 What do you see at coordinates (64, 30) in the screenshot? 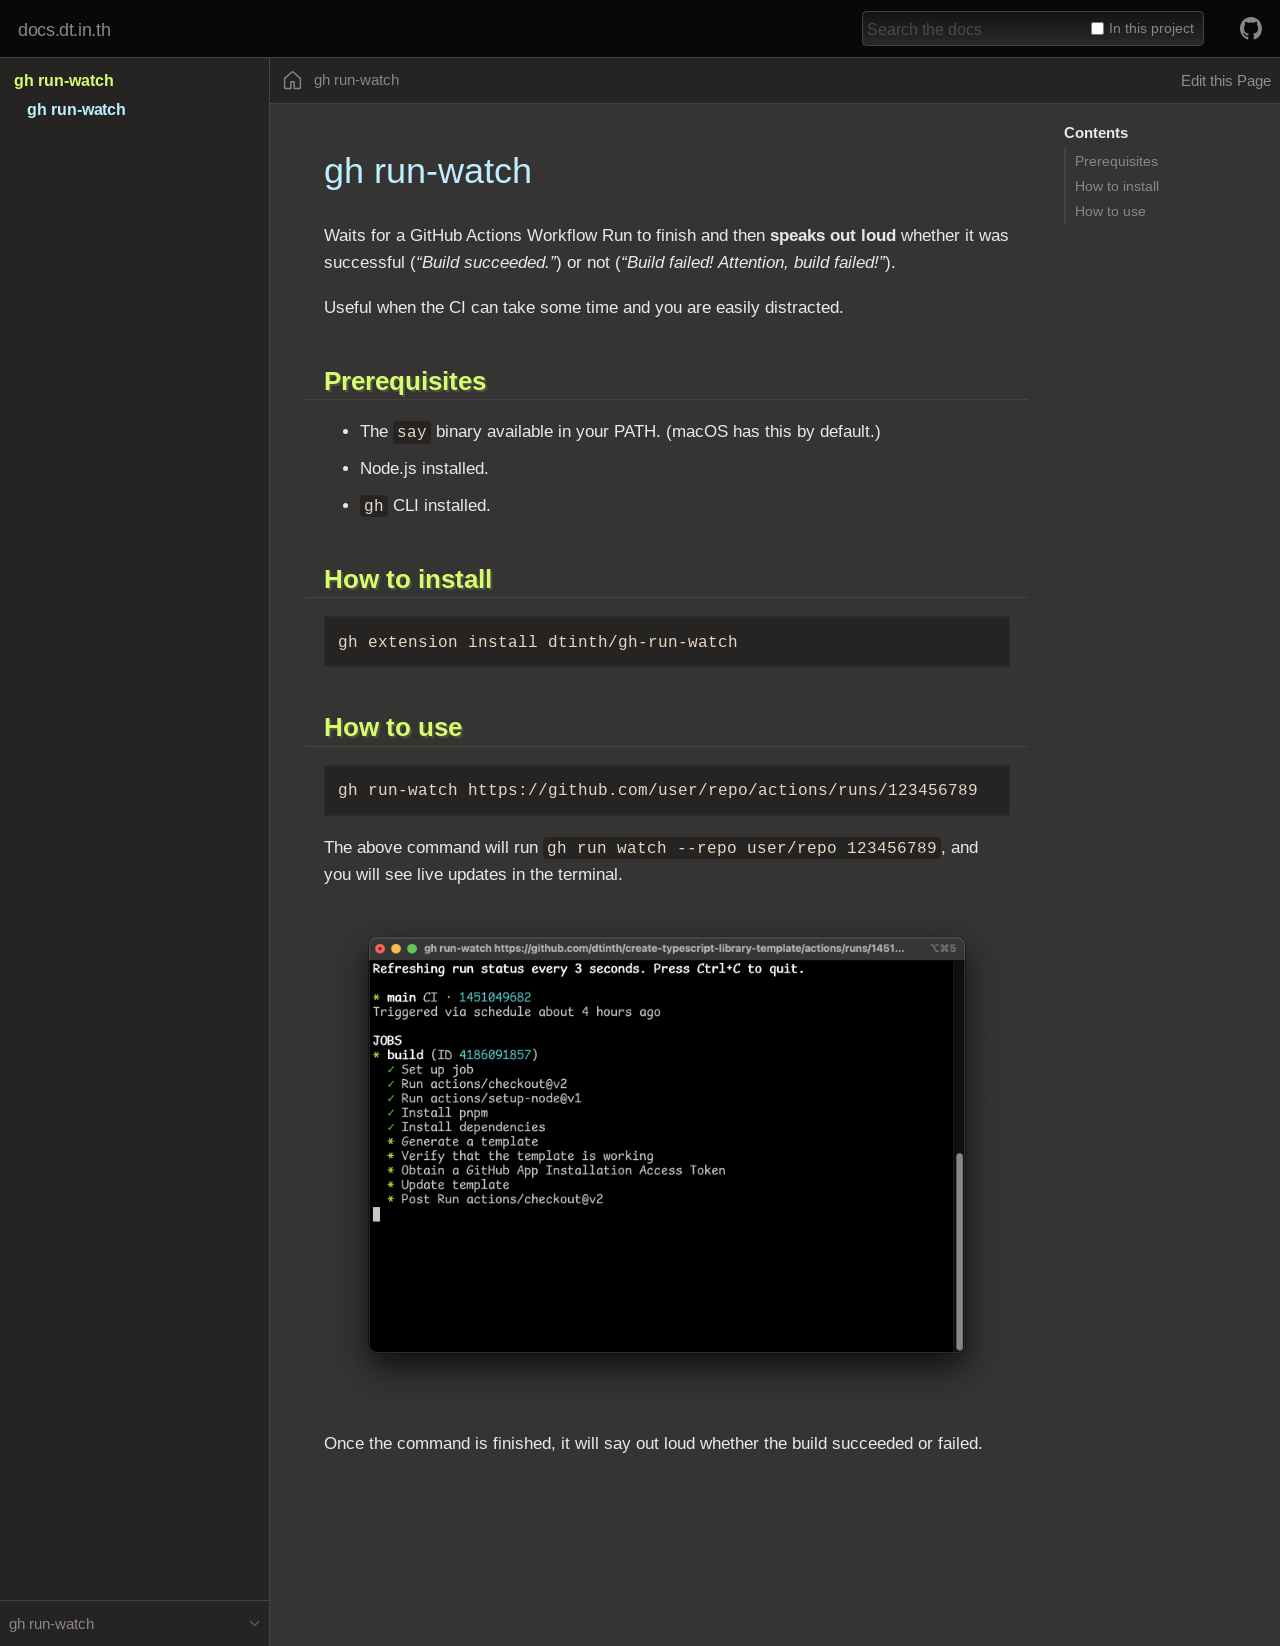
I see `docs.dt.in.th` at bounding box center [64, 30].